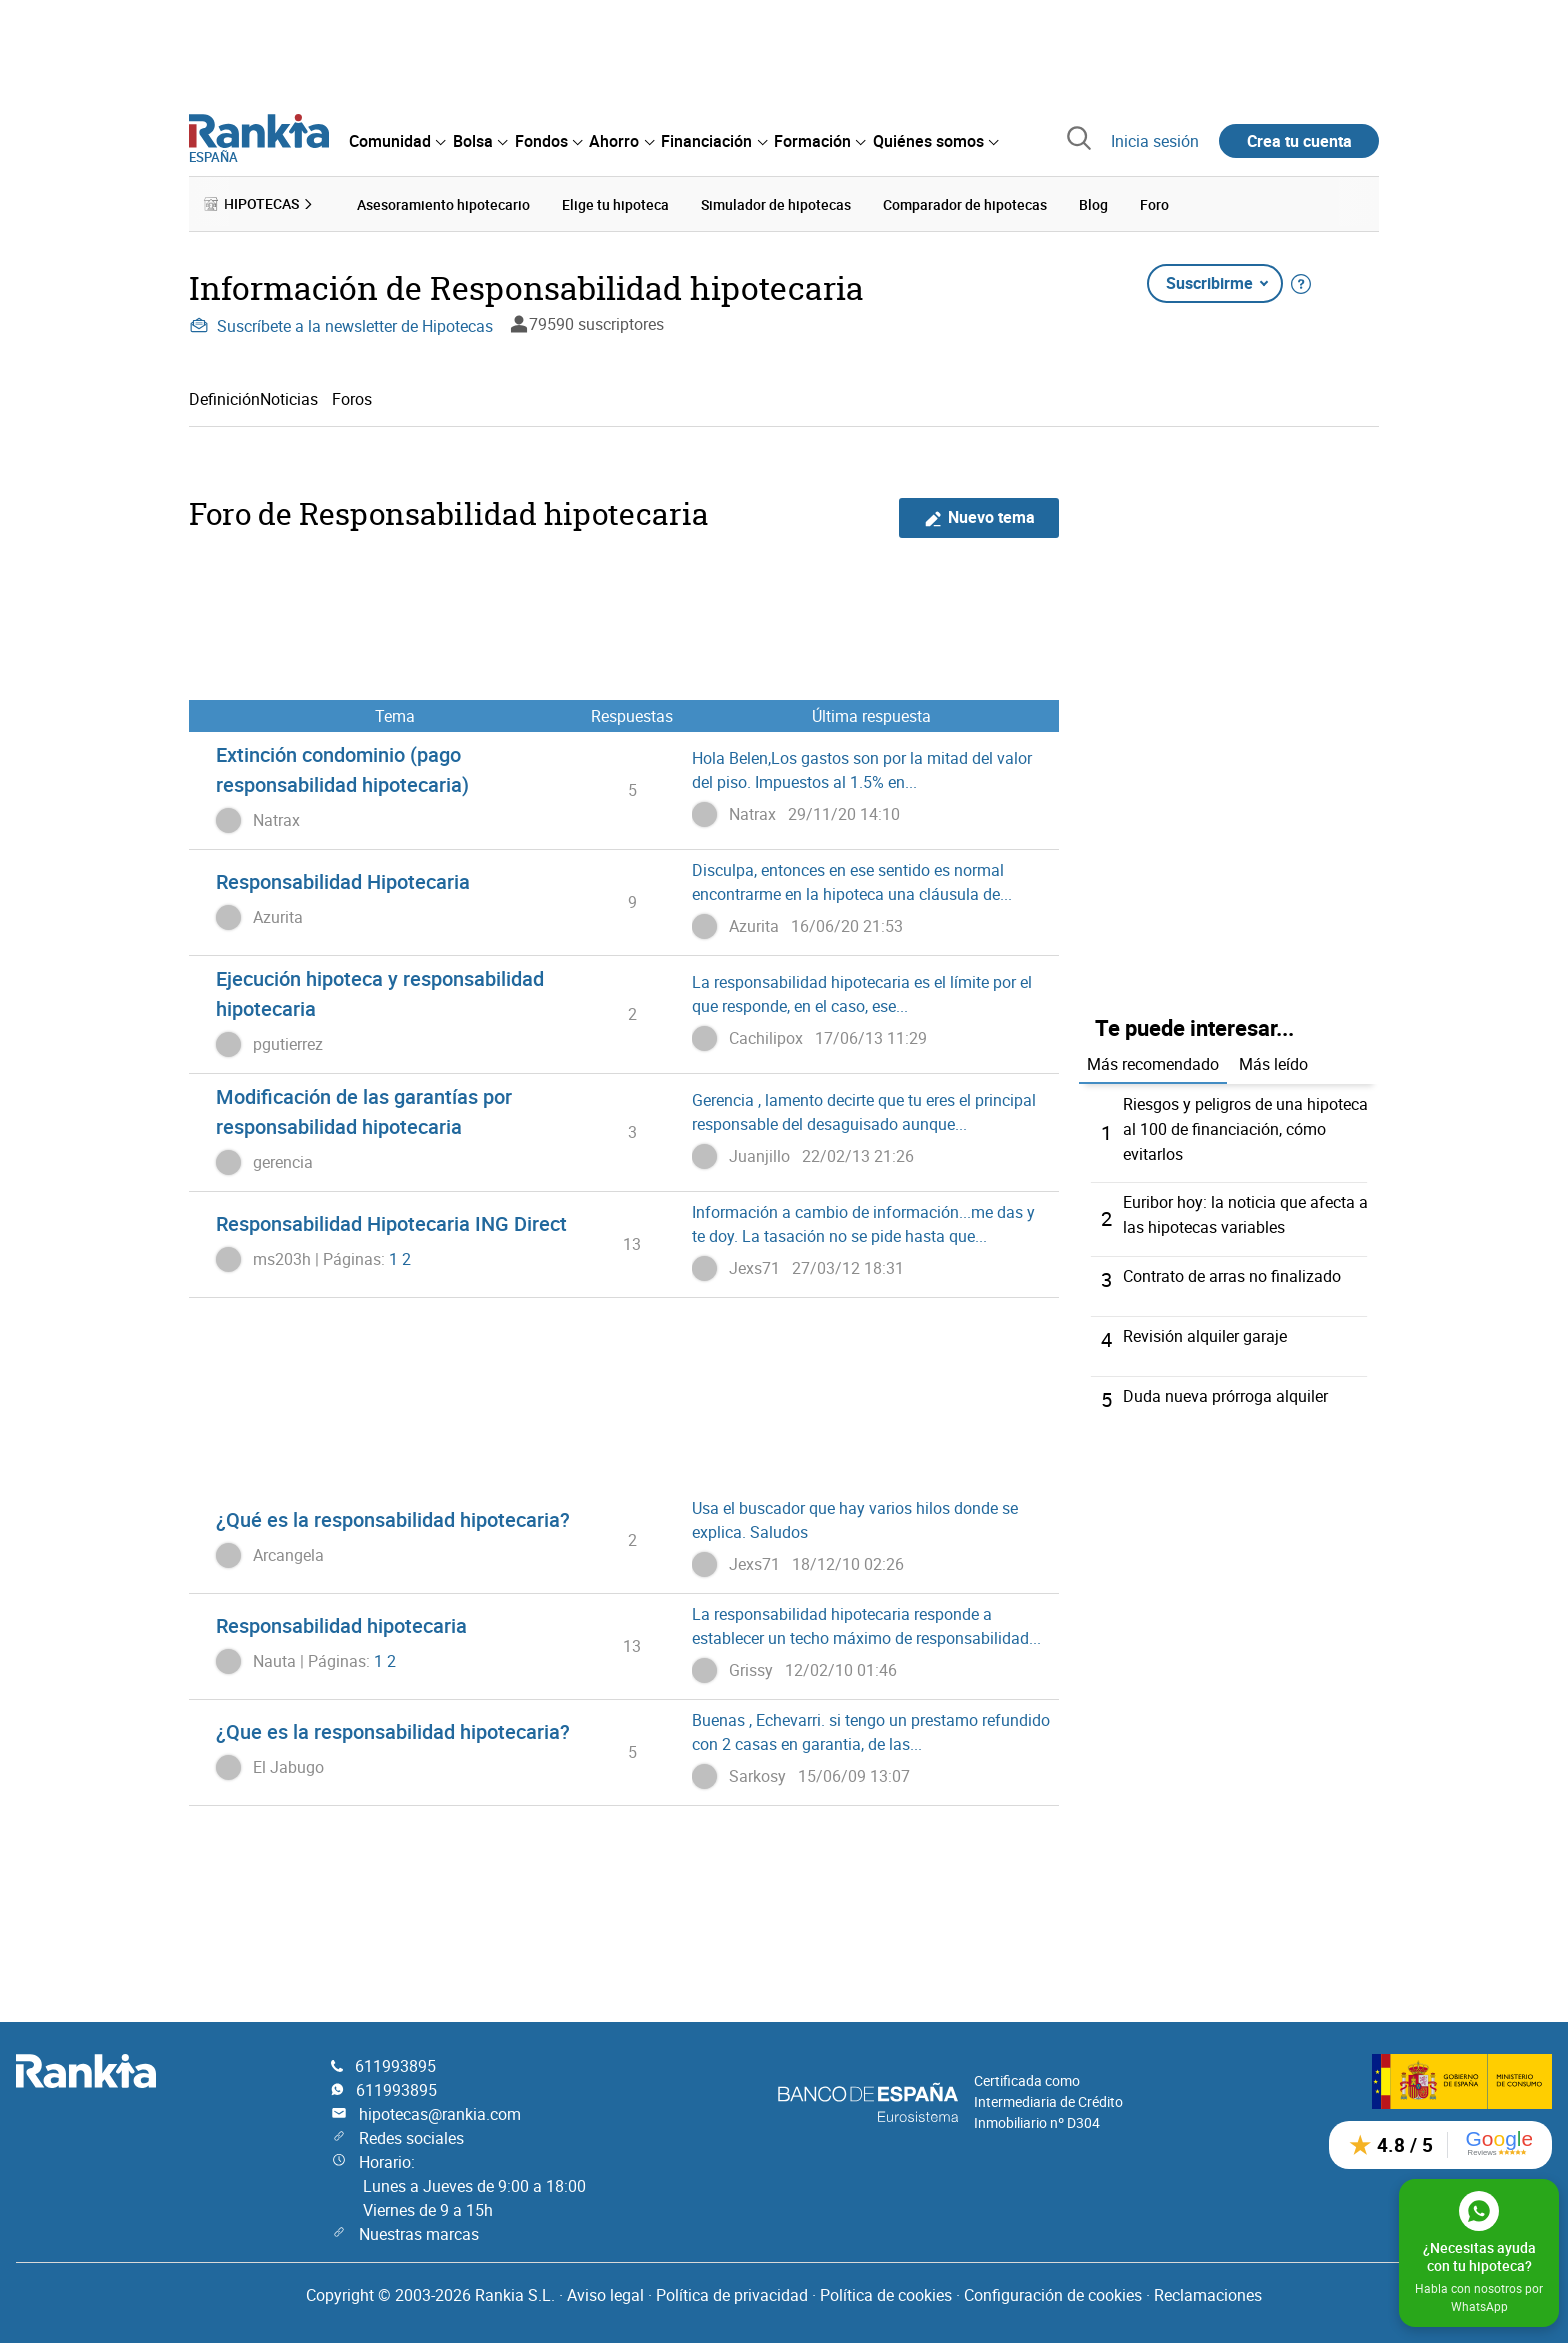 This screenshot has width=1568, height=2343. I want to click on Responsabilidad Hipotecaria ING Direct, so click(391, 1222).